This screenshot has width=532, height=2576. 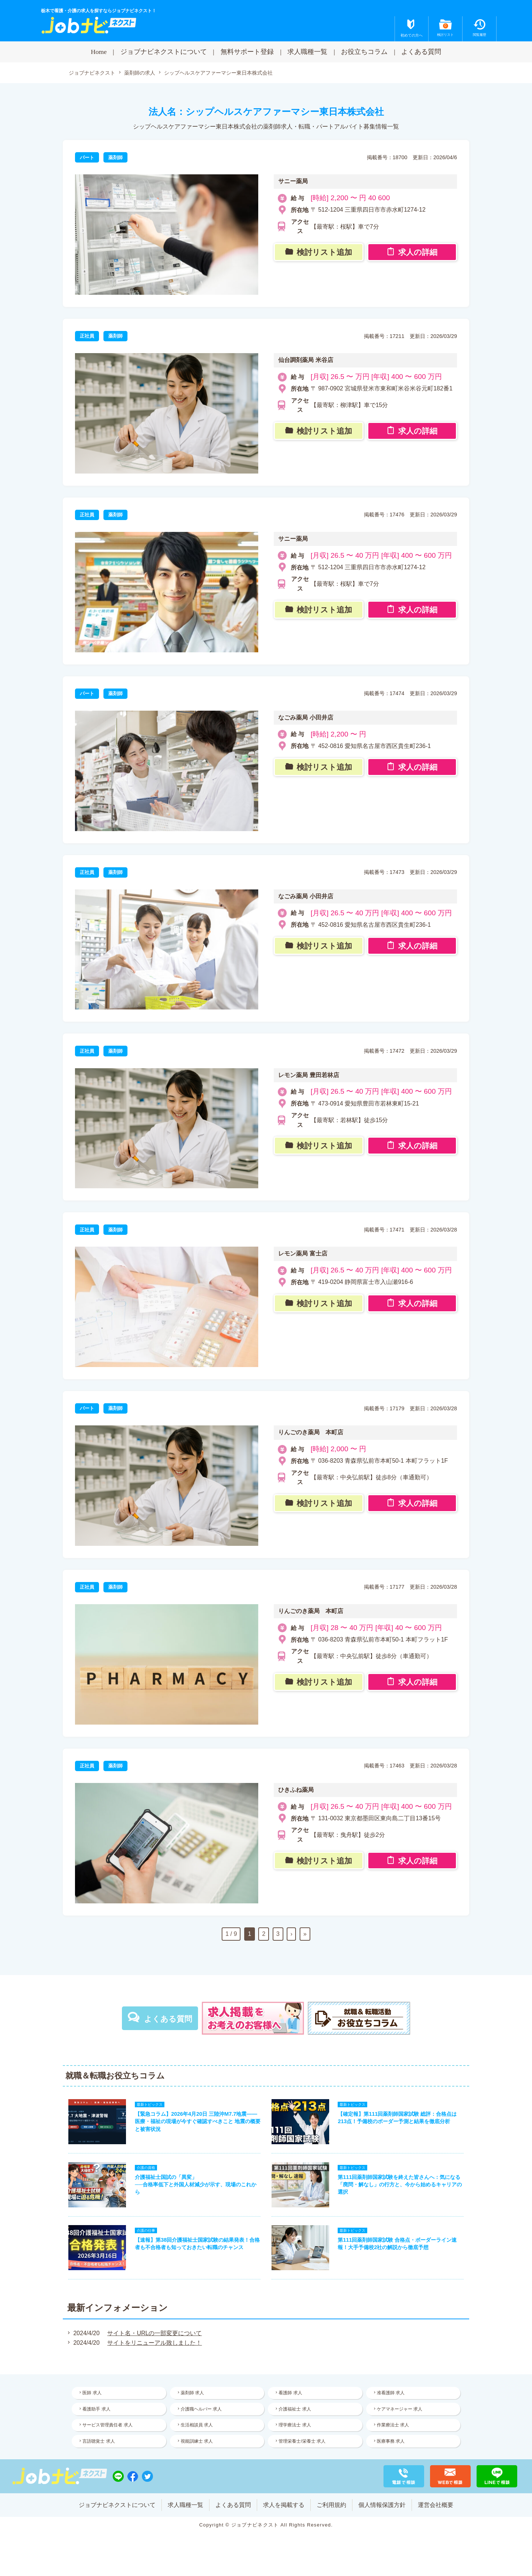 What do you see at coordinates (302, 2442) in the screenshot?
I see `管理栄養士/栄養士 求人` at bounding box center [302, 2442].